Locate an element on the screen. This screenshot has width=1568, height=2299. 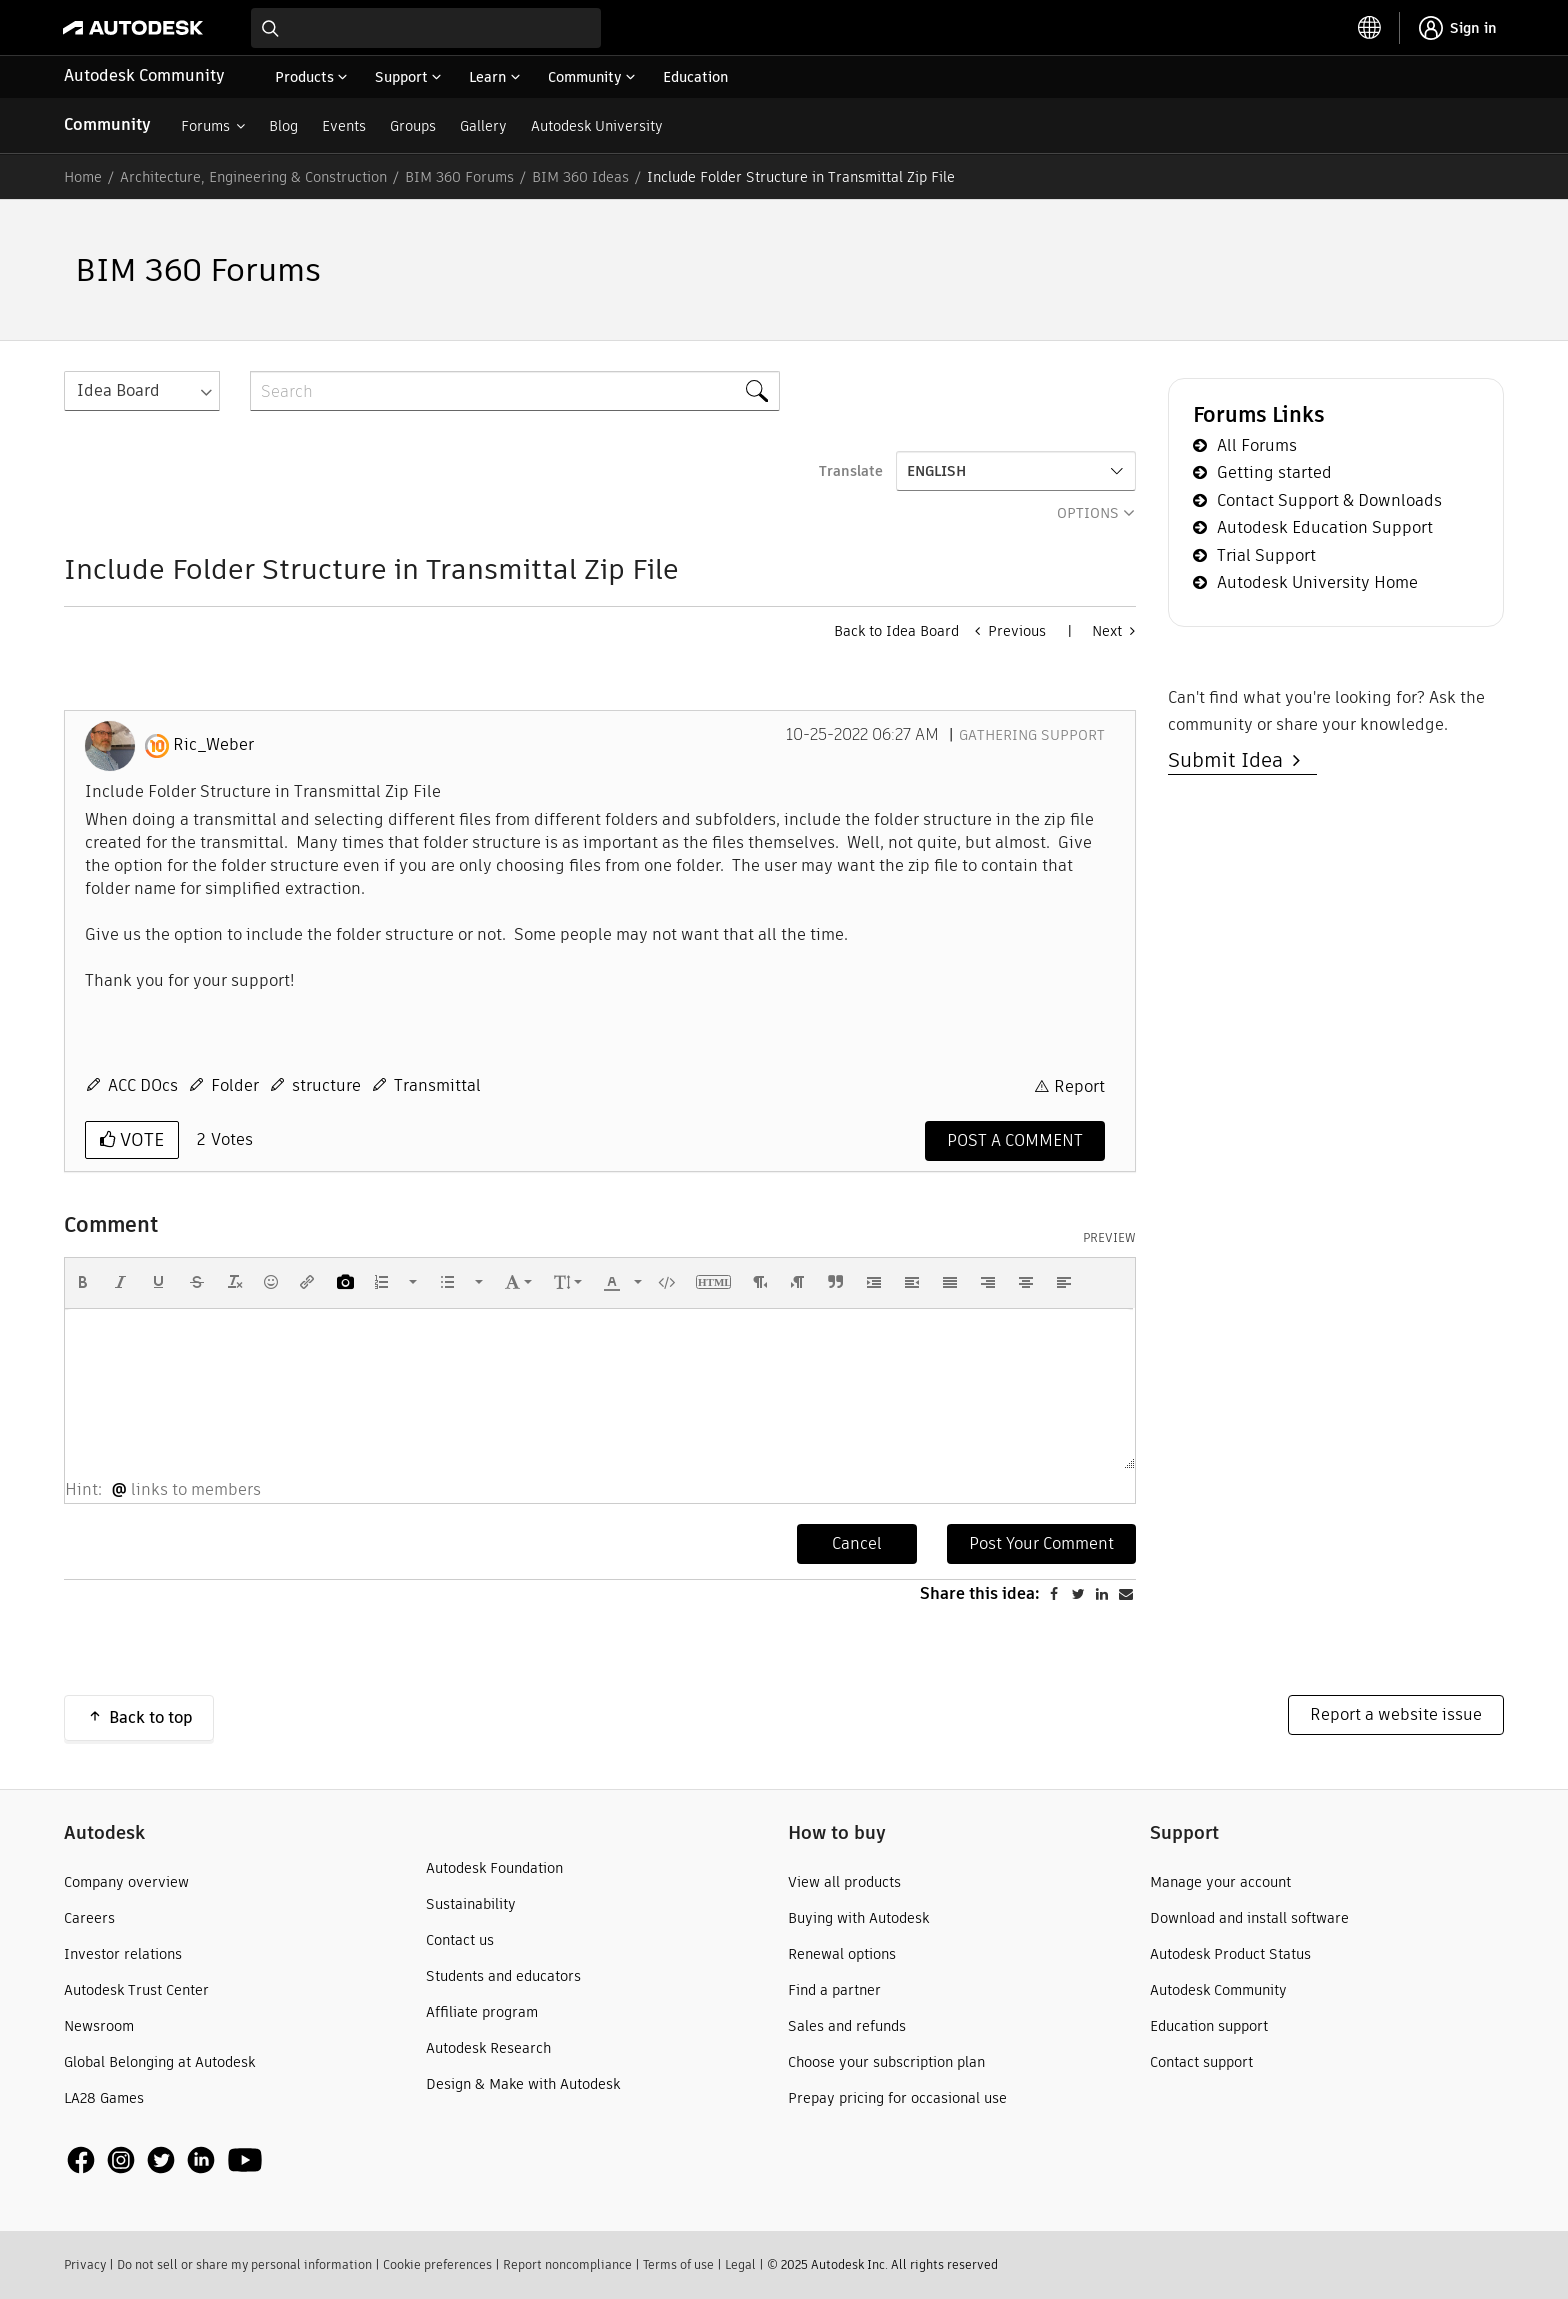
Getting started is located at coordinates (1274, 472).